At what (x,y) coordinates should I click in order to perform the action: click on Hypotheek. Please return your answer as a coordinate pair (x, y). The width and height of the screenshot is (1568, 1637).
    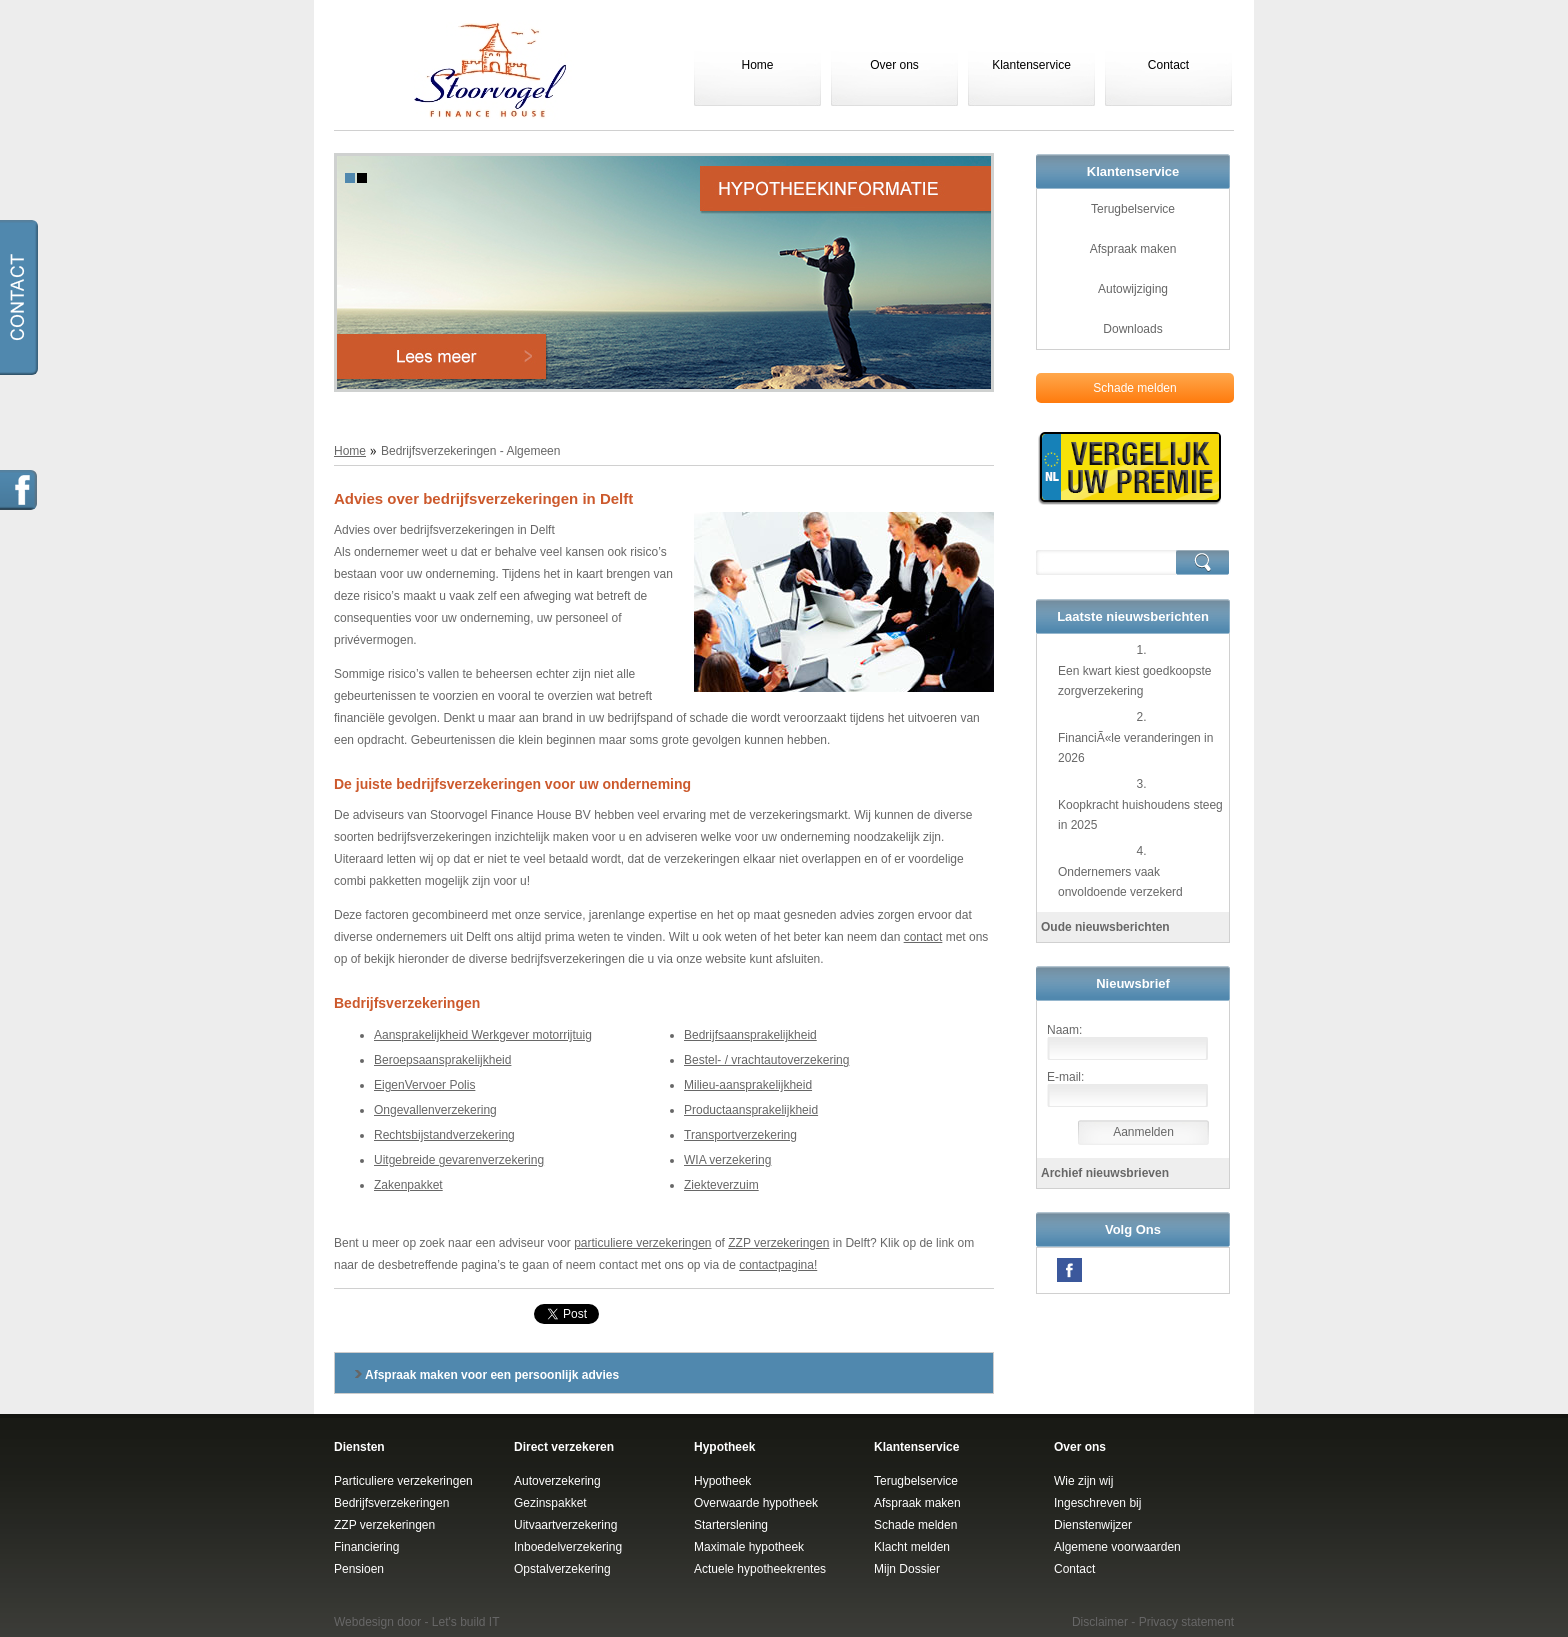
    Looking at the image, I should click on (722, 1481).